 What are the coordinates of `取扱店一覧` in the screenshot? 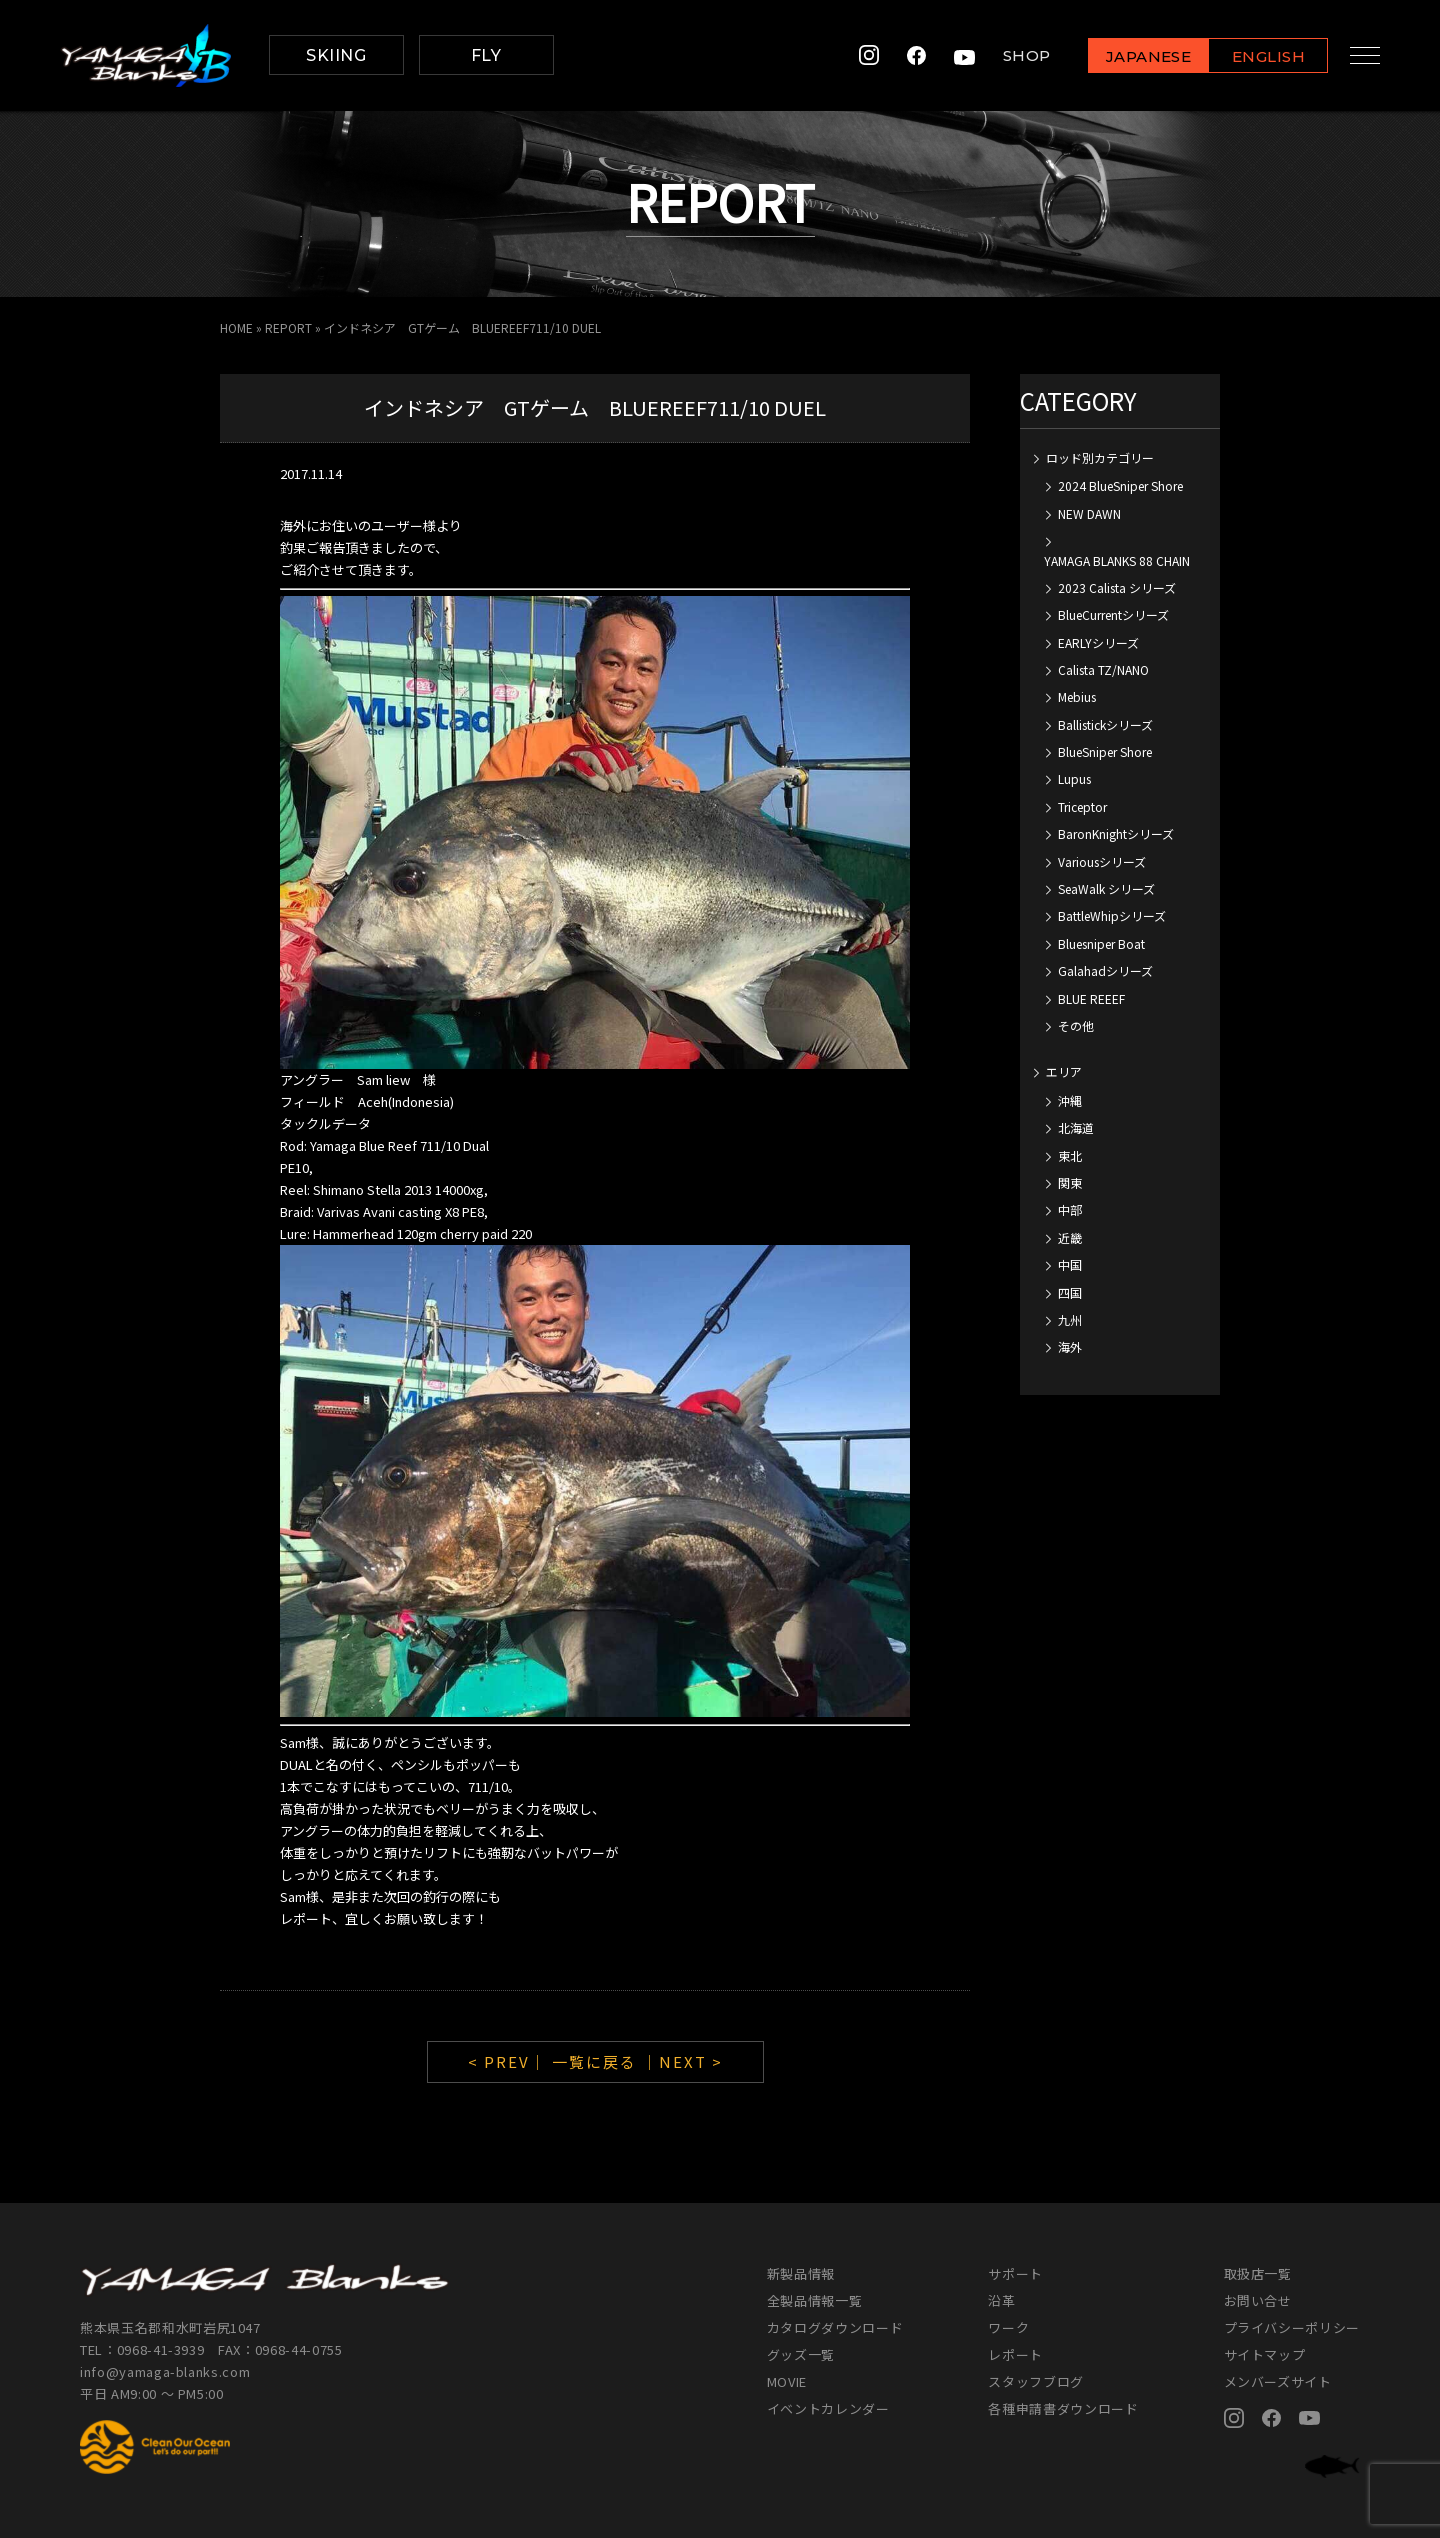 It's located at (1258, 2273).